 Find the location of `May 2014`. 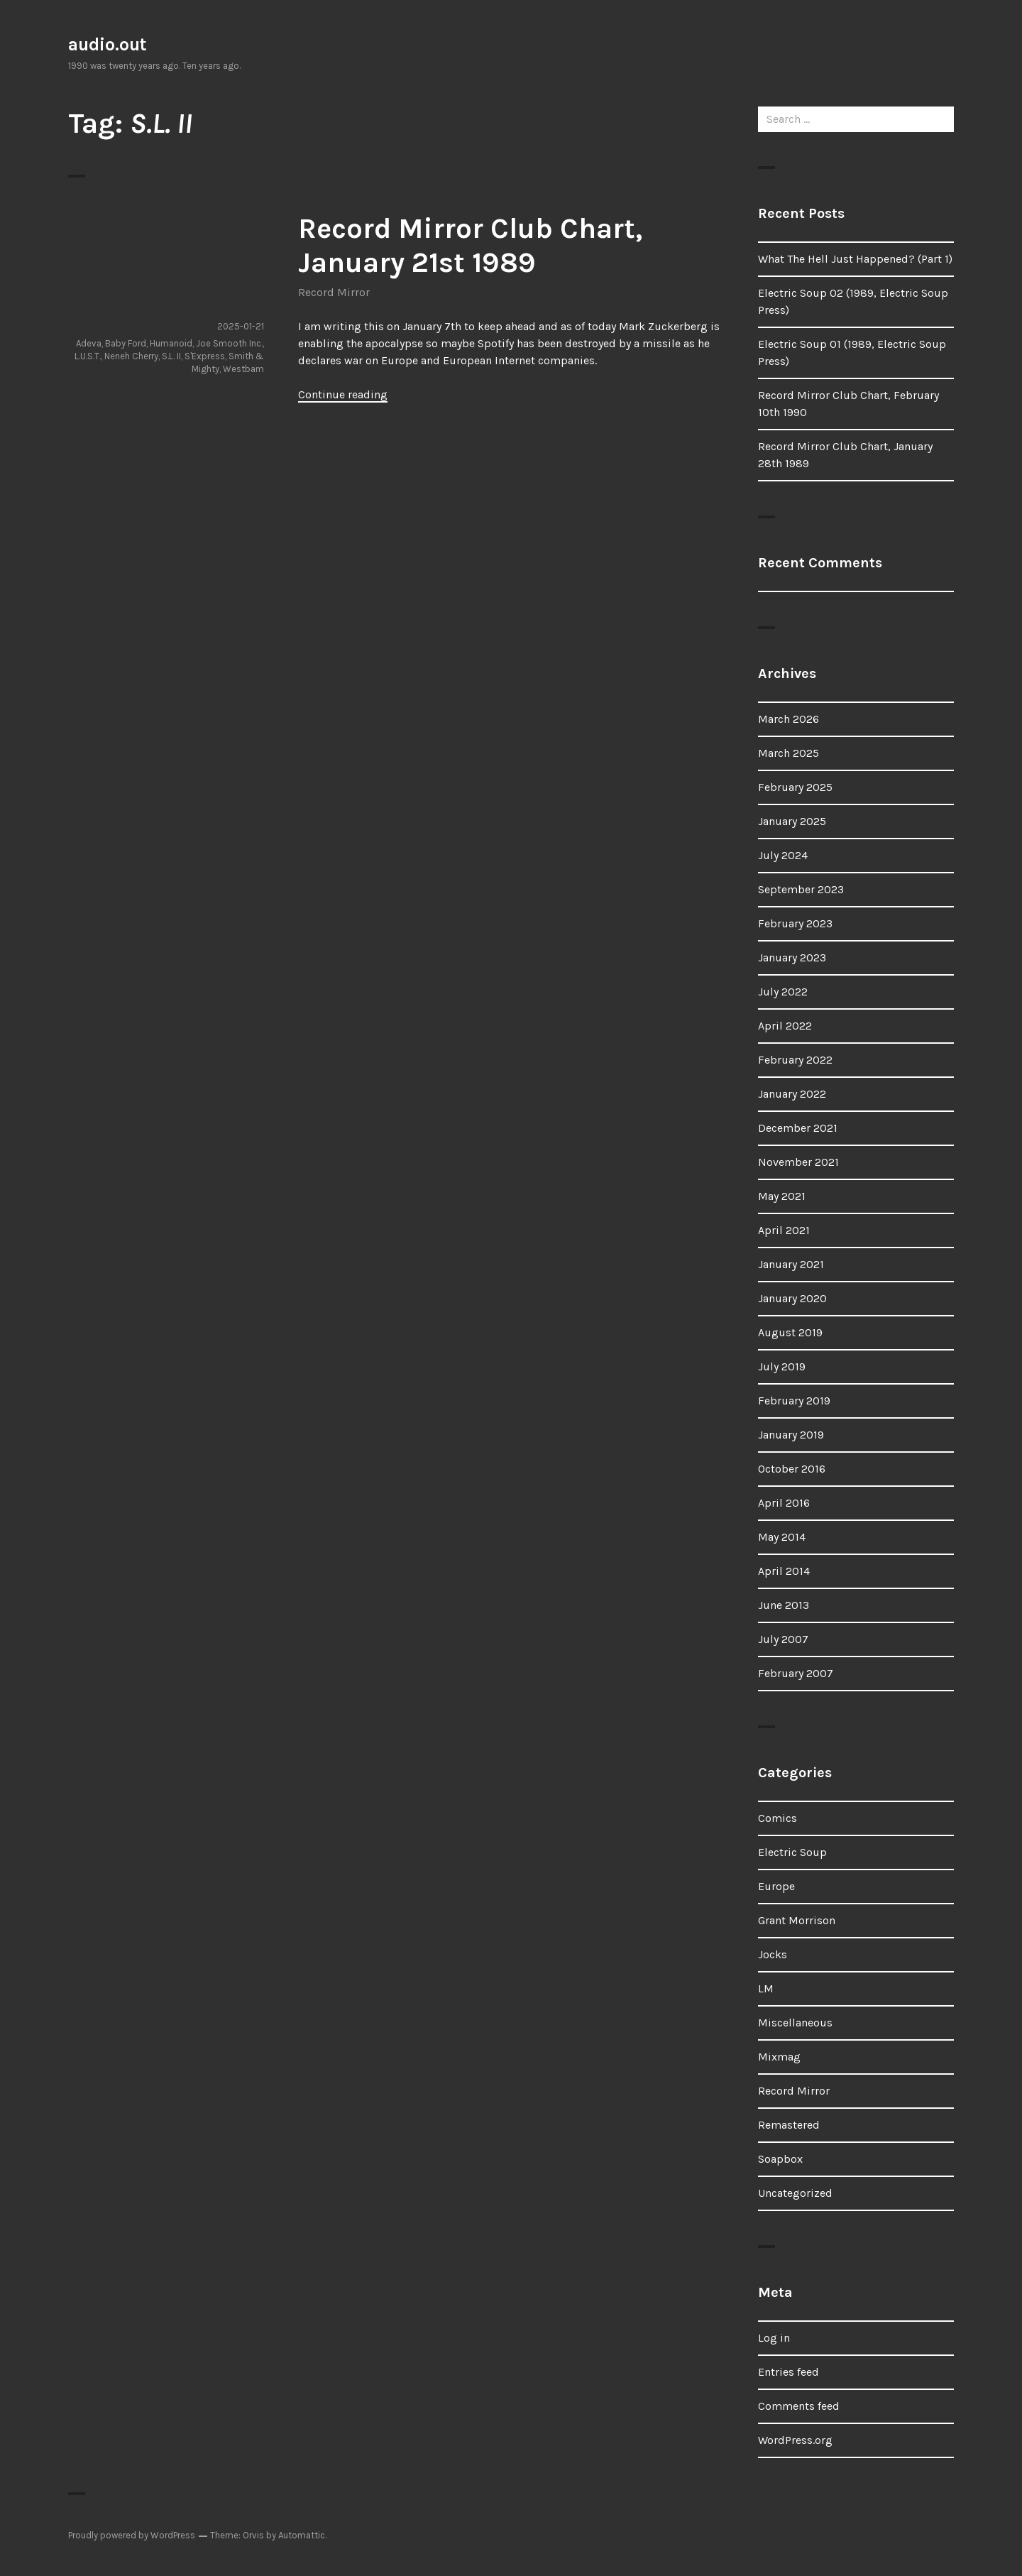

May 2014 is located at coordinates (782, 1537).